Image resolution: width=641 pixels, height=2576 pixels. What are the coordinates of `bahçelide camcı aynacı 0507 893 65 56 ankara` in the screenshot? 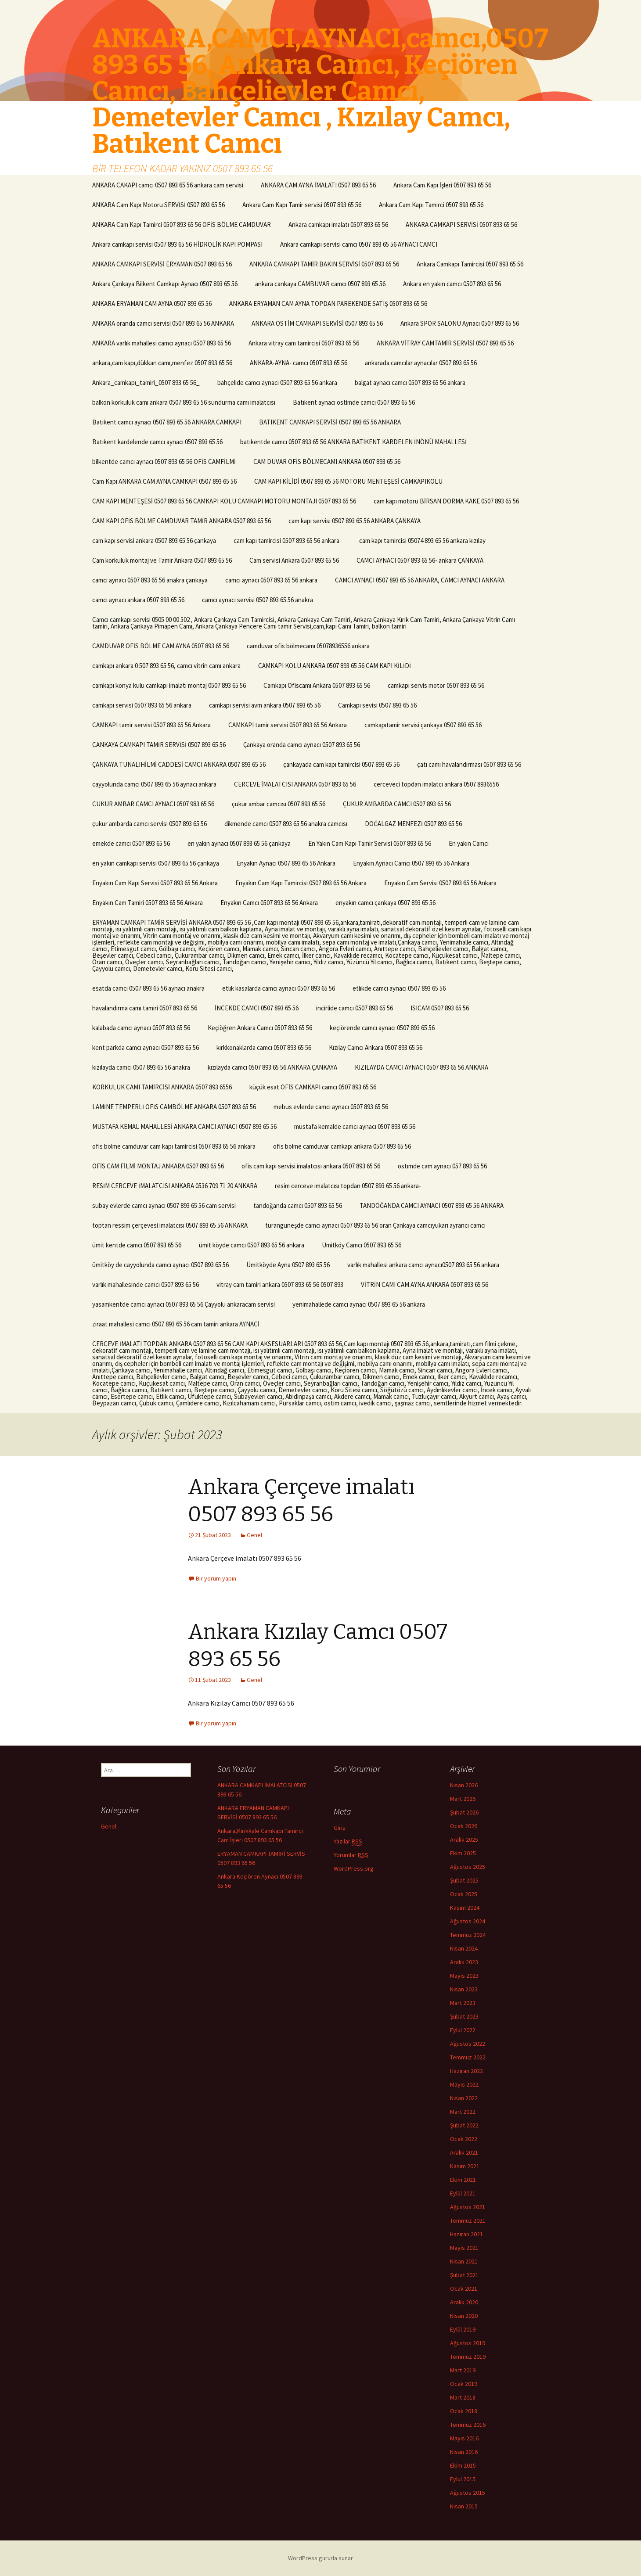 It's located at (277, 382).